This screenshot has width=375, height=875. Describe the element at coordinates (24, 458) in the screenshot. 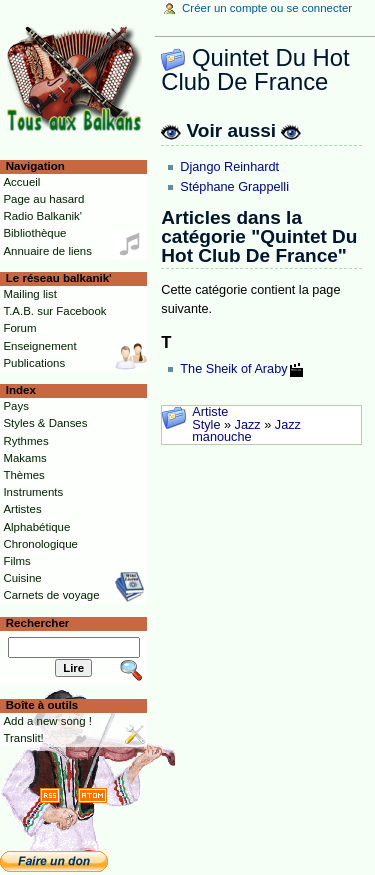

I see `Makams` at that location.